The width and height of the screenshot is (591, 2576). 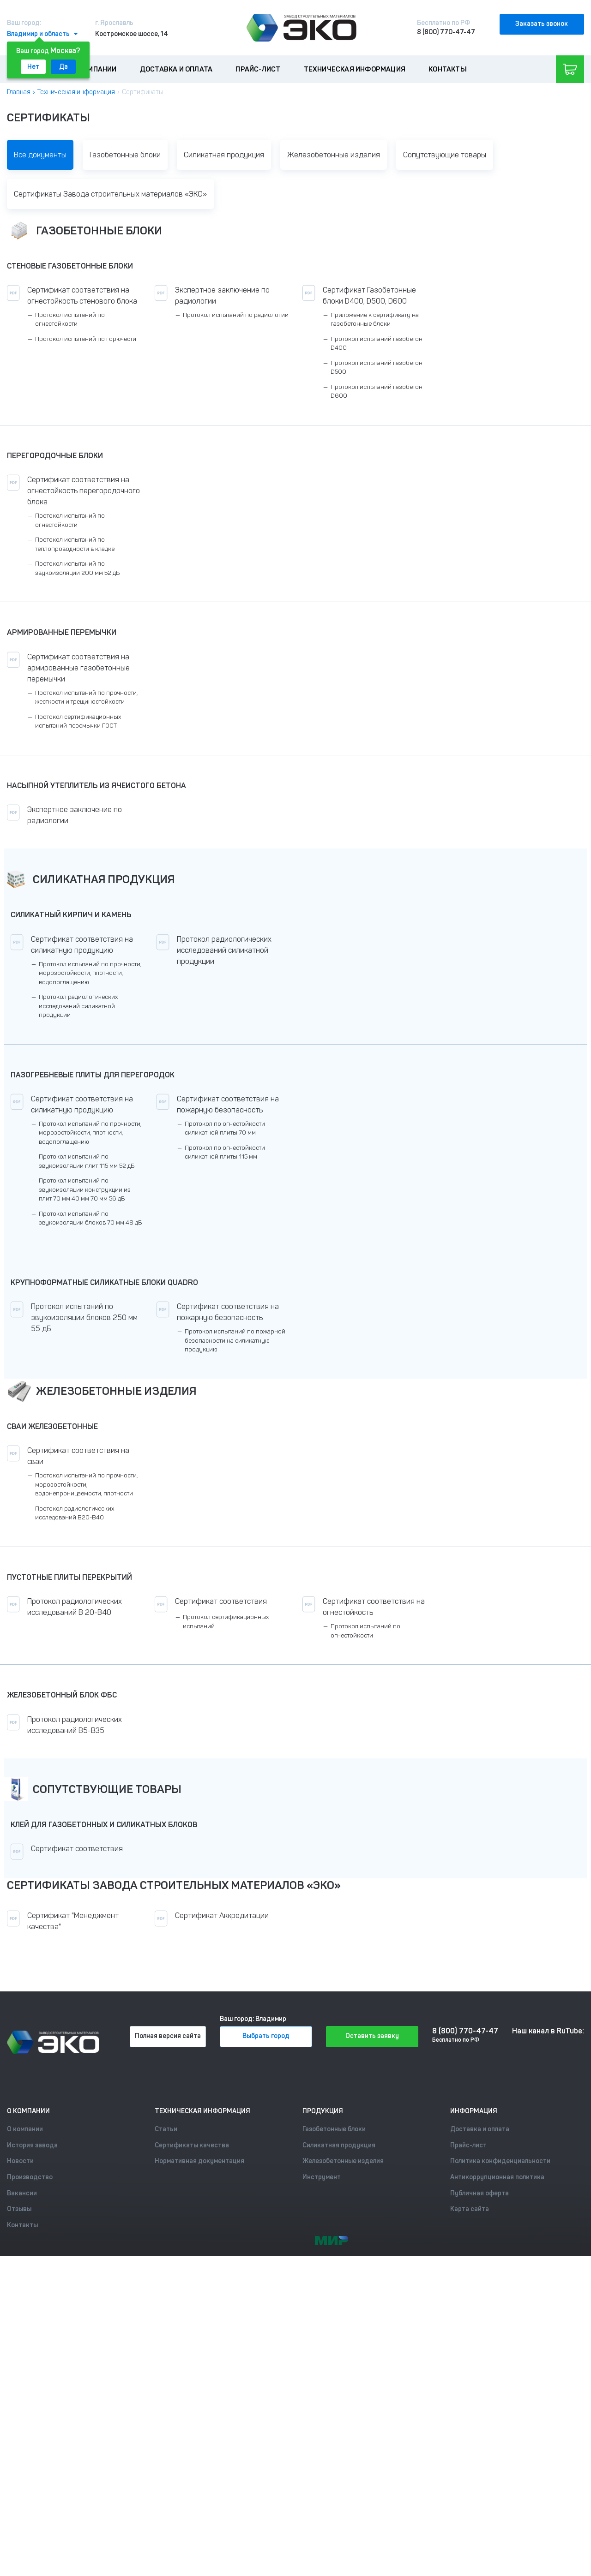 What do you see at coordinates (70, 319) in the screenshot?
I see `Протокол испытаний по огнестойкости` at bounding box center [70, 319].